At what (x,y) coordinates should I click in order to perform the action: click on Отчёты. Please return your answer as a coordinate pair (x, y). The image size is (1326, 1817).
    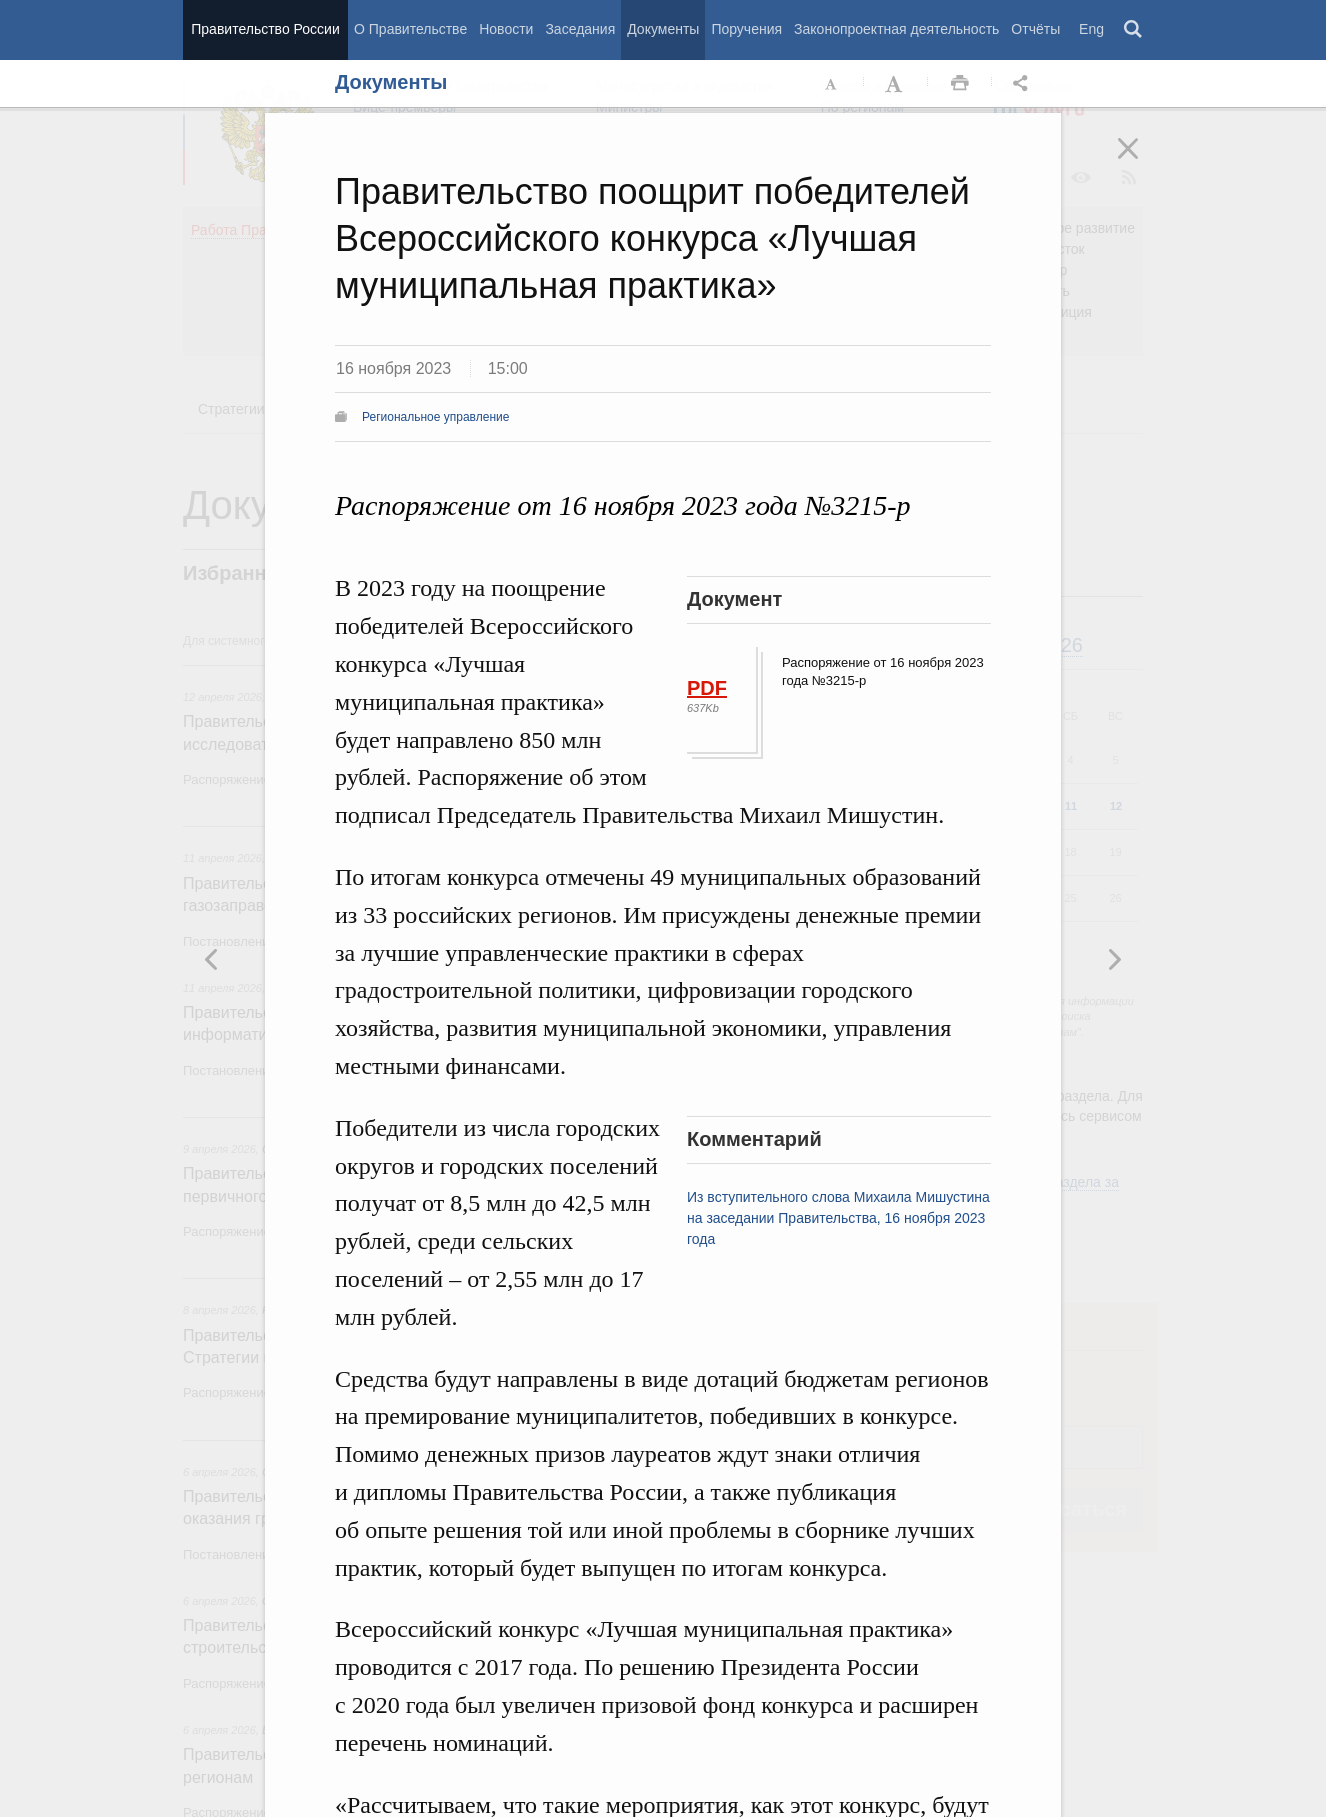
    Looking at the image, I should click on (1035, 29).